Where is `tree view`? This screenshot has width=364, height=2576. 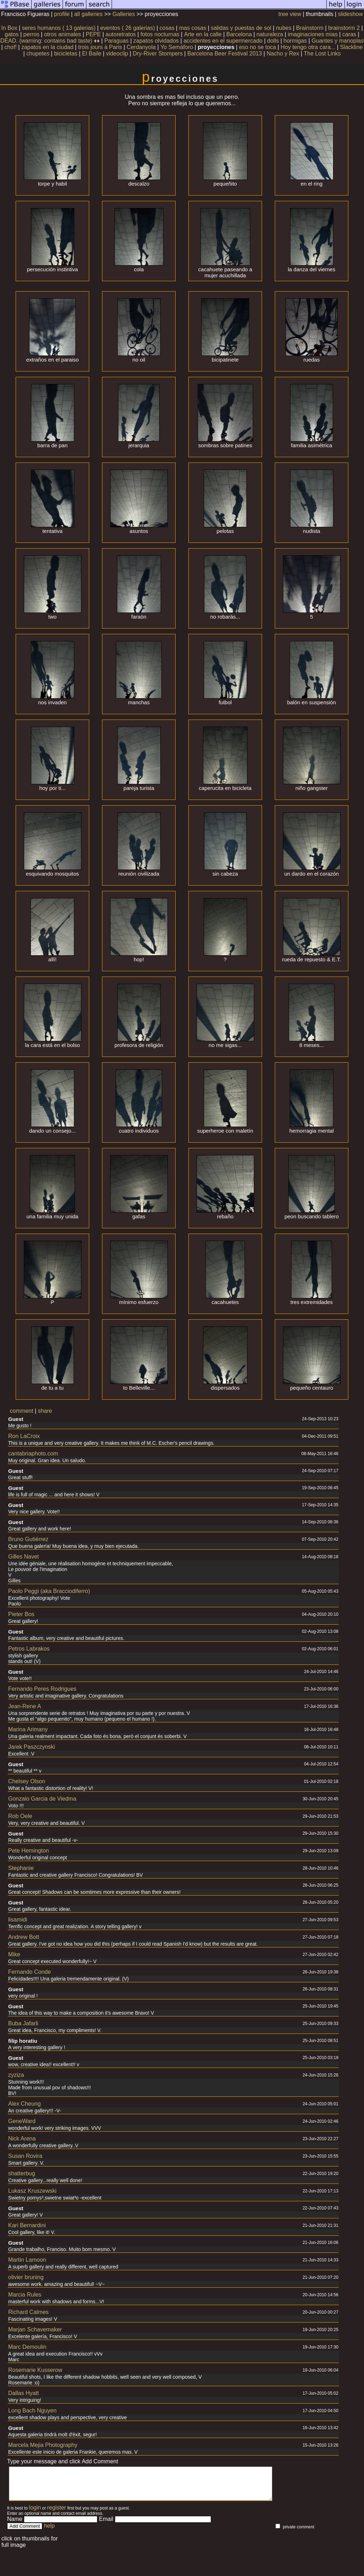
tree view is located at coordinates (289, 14).